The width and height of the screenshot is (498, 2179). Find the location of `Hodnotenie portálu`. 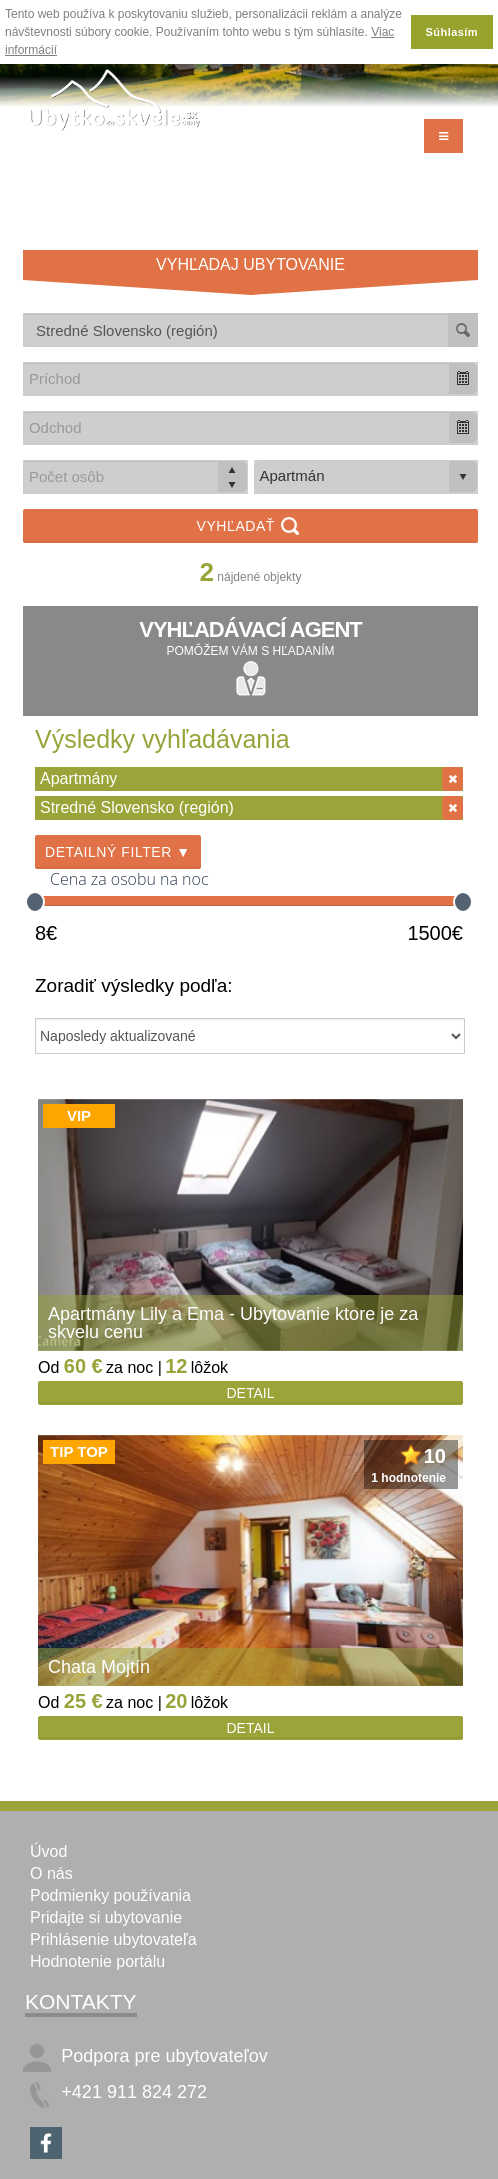

Hodnotenie portálu is located at coordinates (97, 1961).